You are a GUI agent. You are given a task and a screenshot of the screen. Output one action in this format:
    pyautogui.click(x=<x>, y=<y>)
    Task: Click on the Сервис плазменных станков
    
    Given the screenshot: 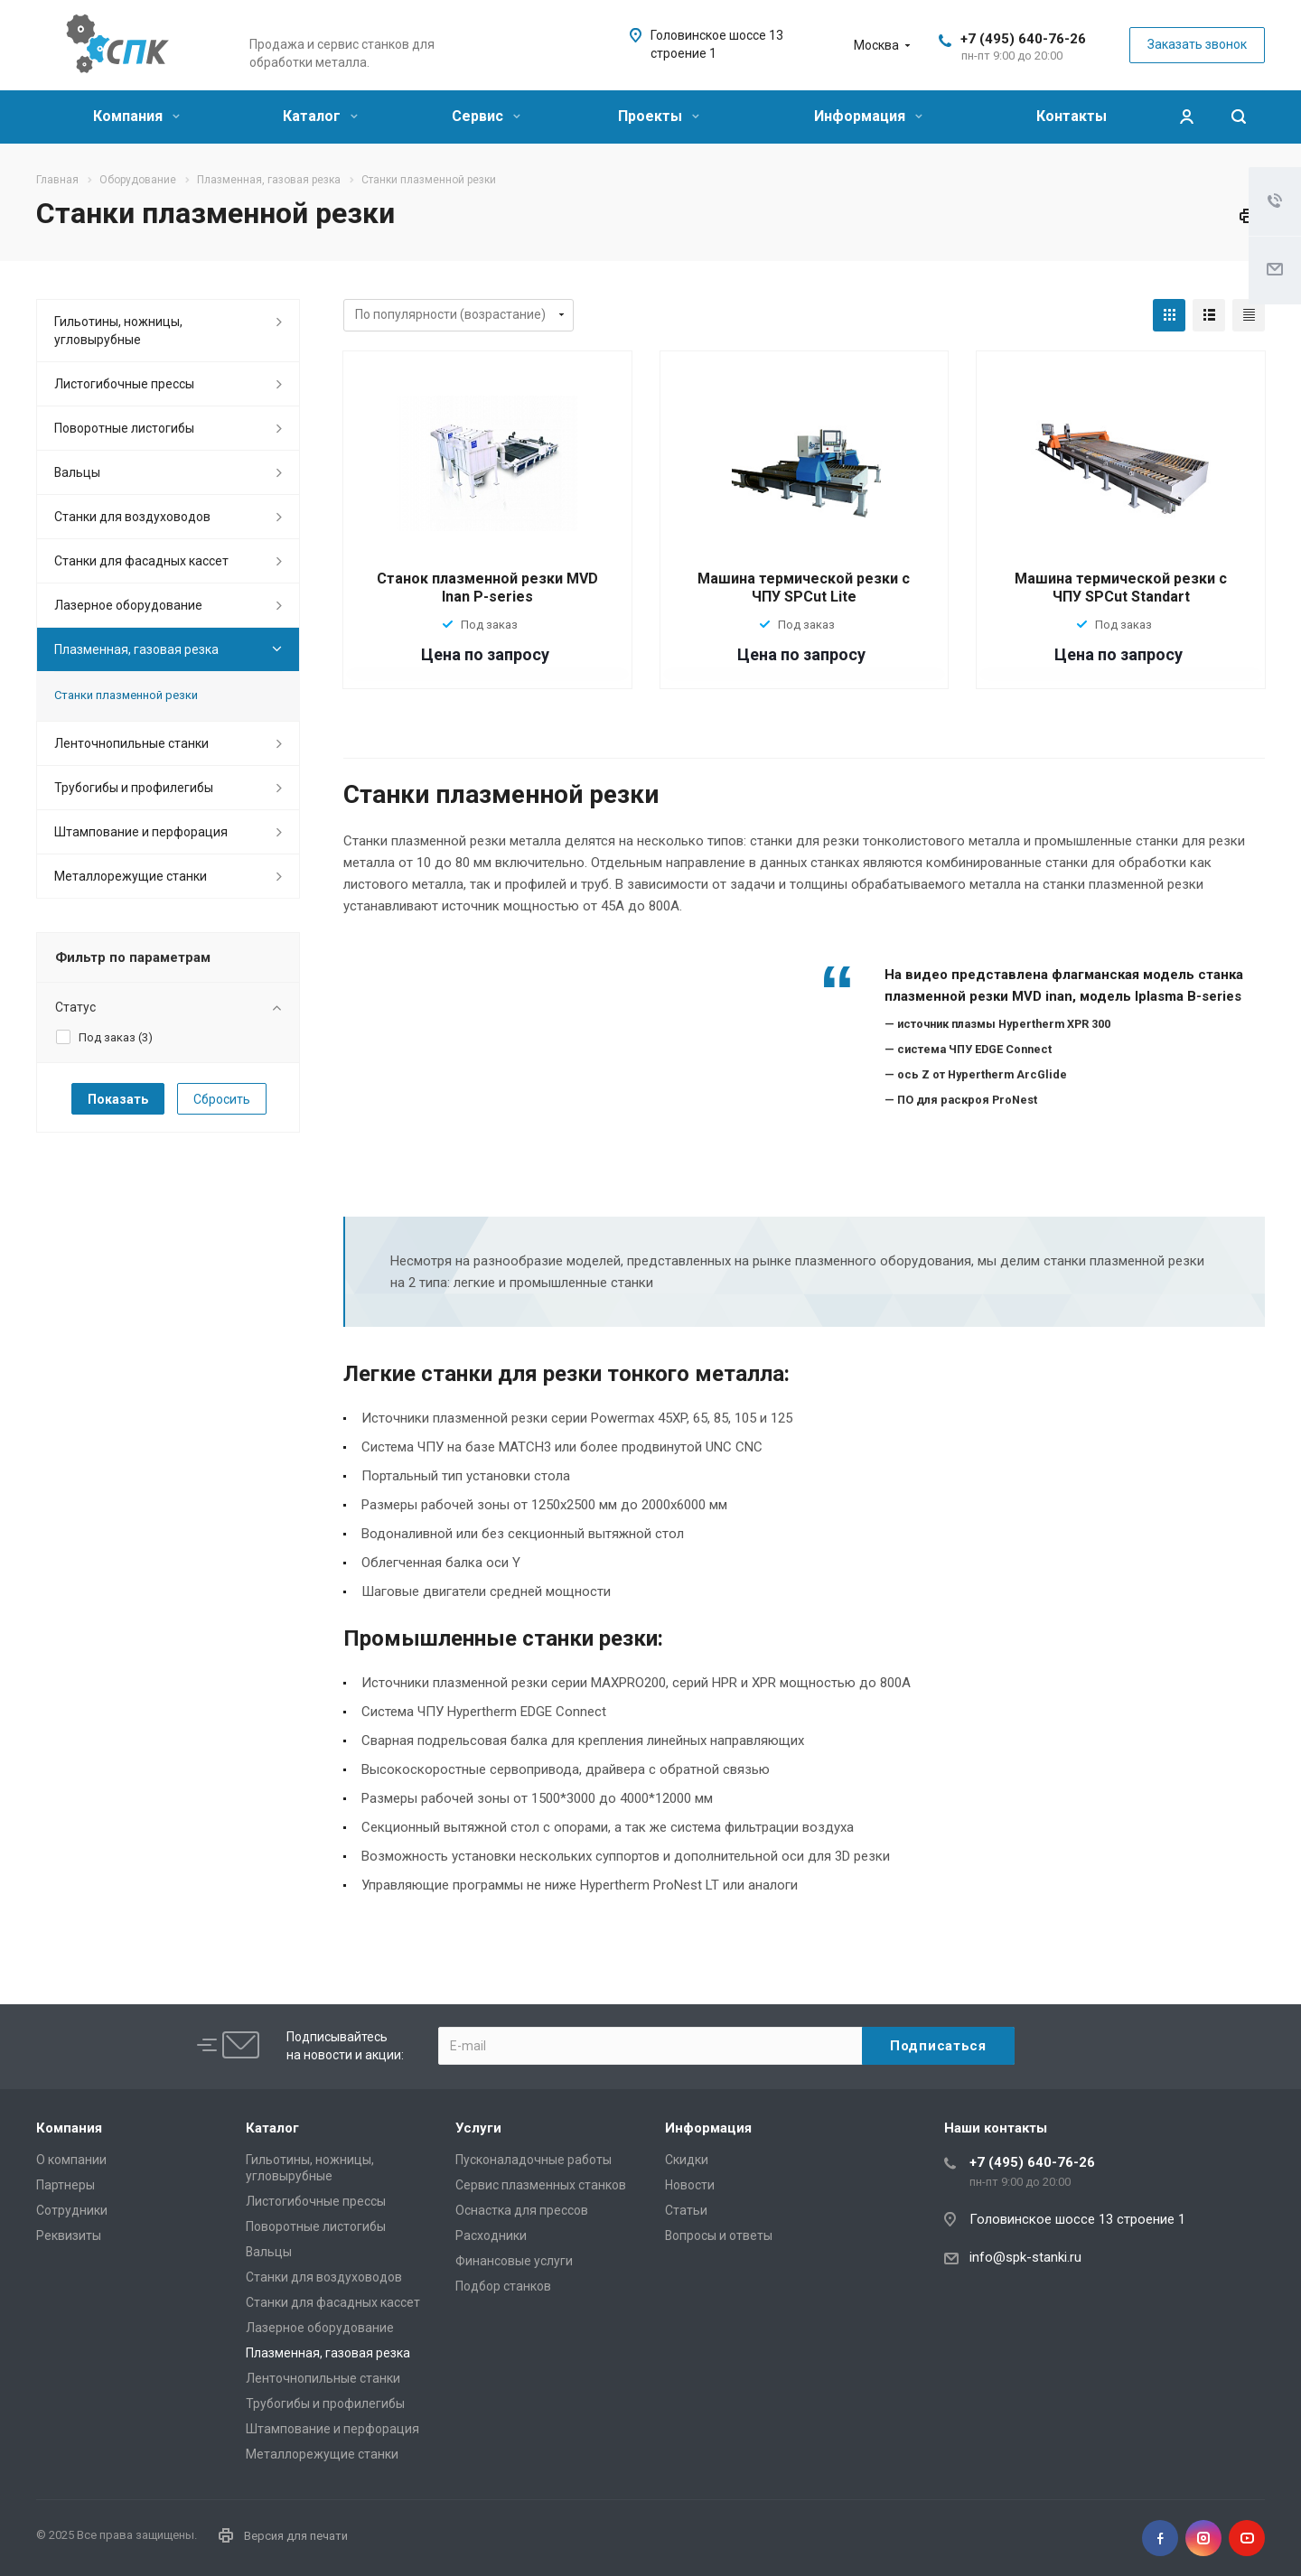 What is the action you would take?
    pyautogui.click(x=540, y=2185)
    